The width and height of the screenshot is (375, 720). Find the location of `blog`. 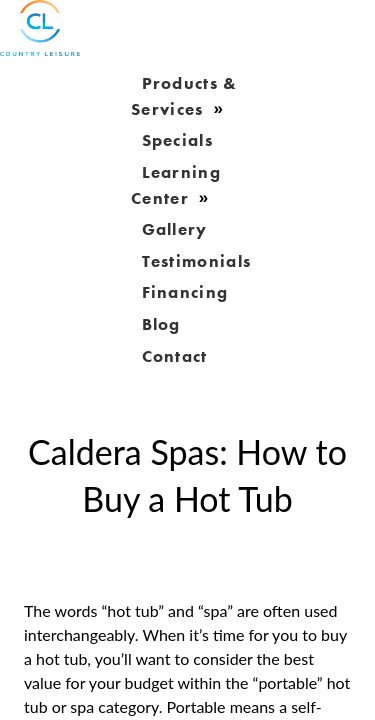

blog is located at coordinates (161, 323).